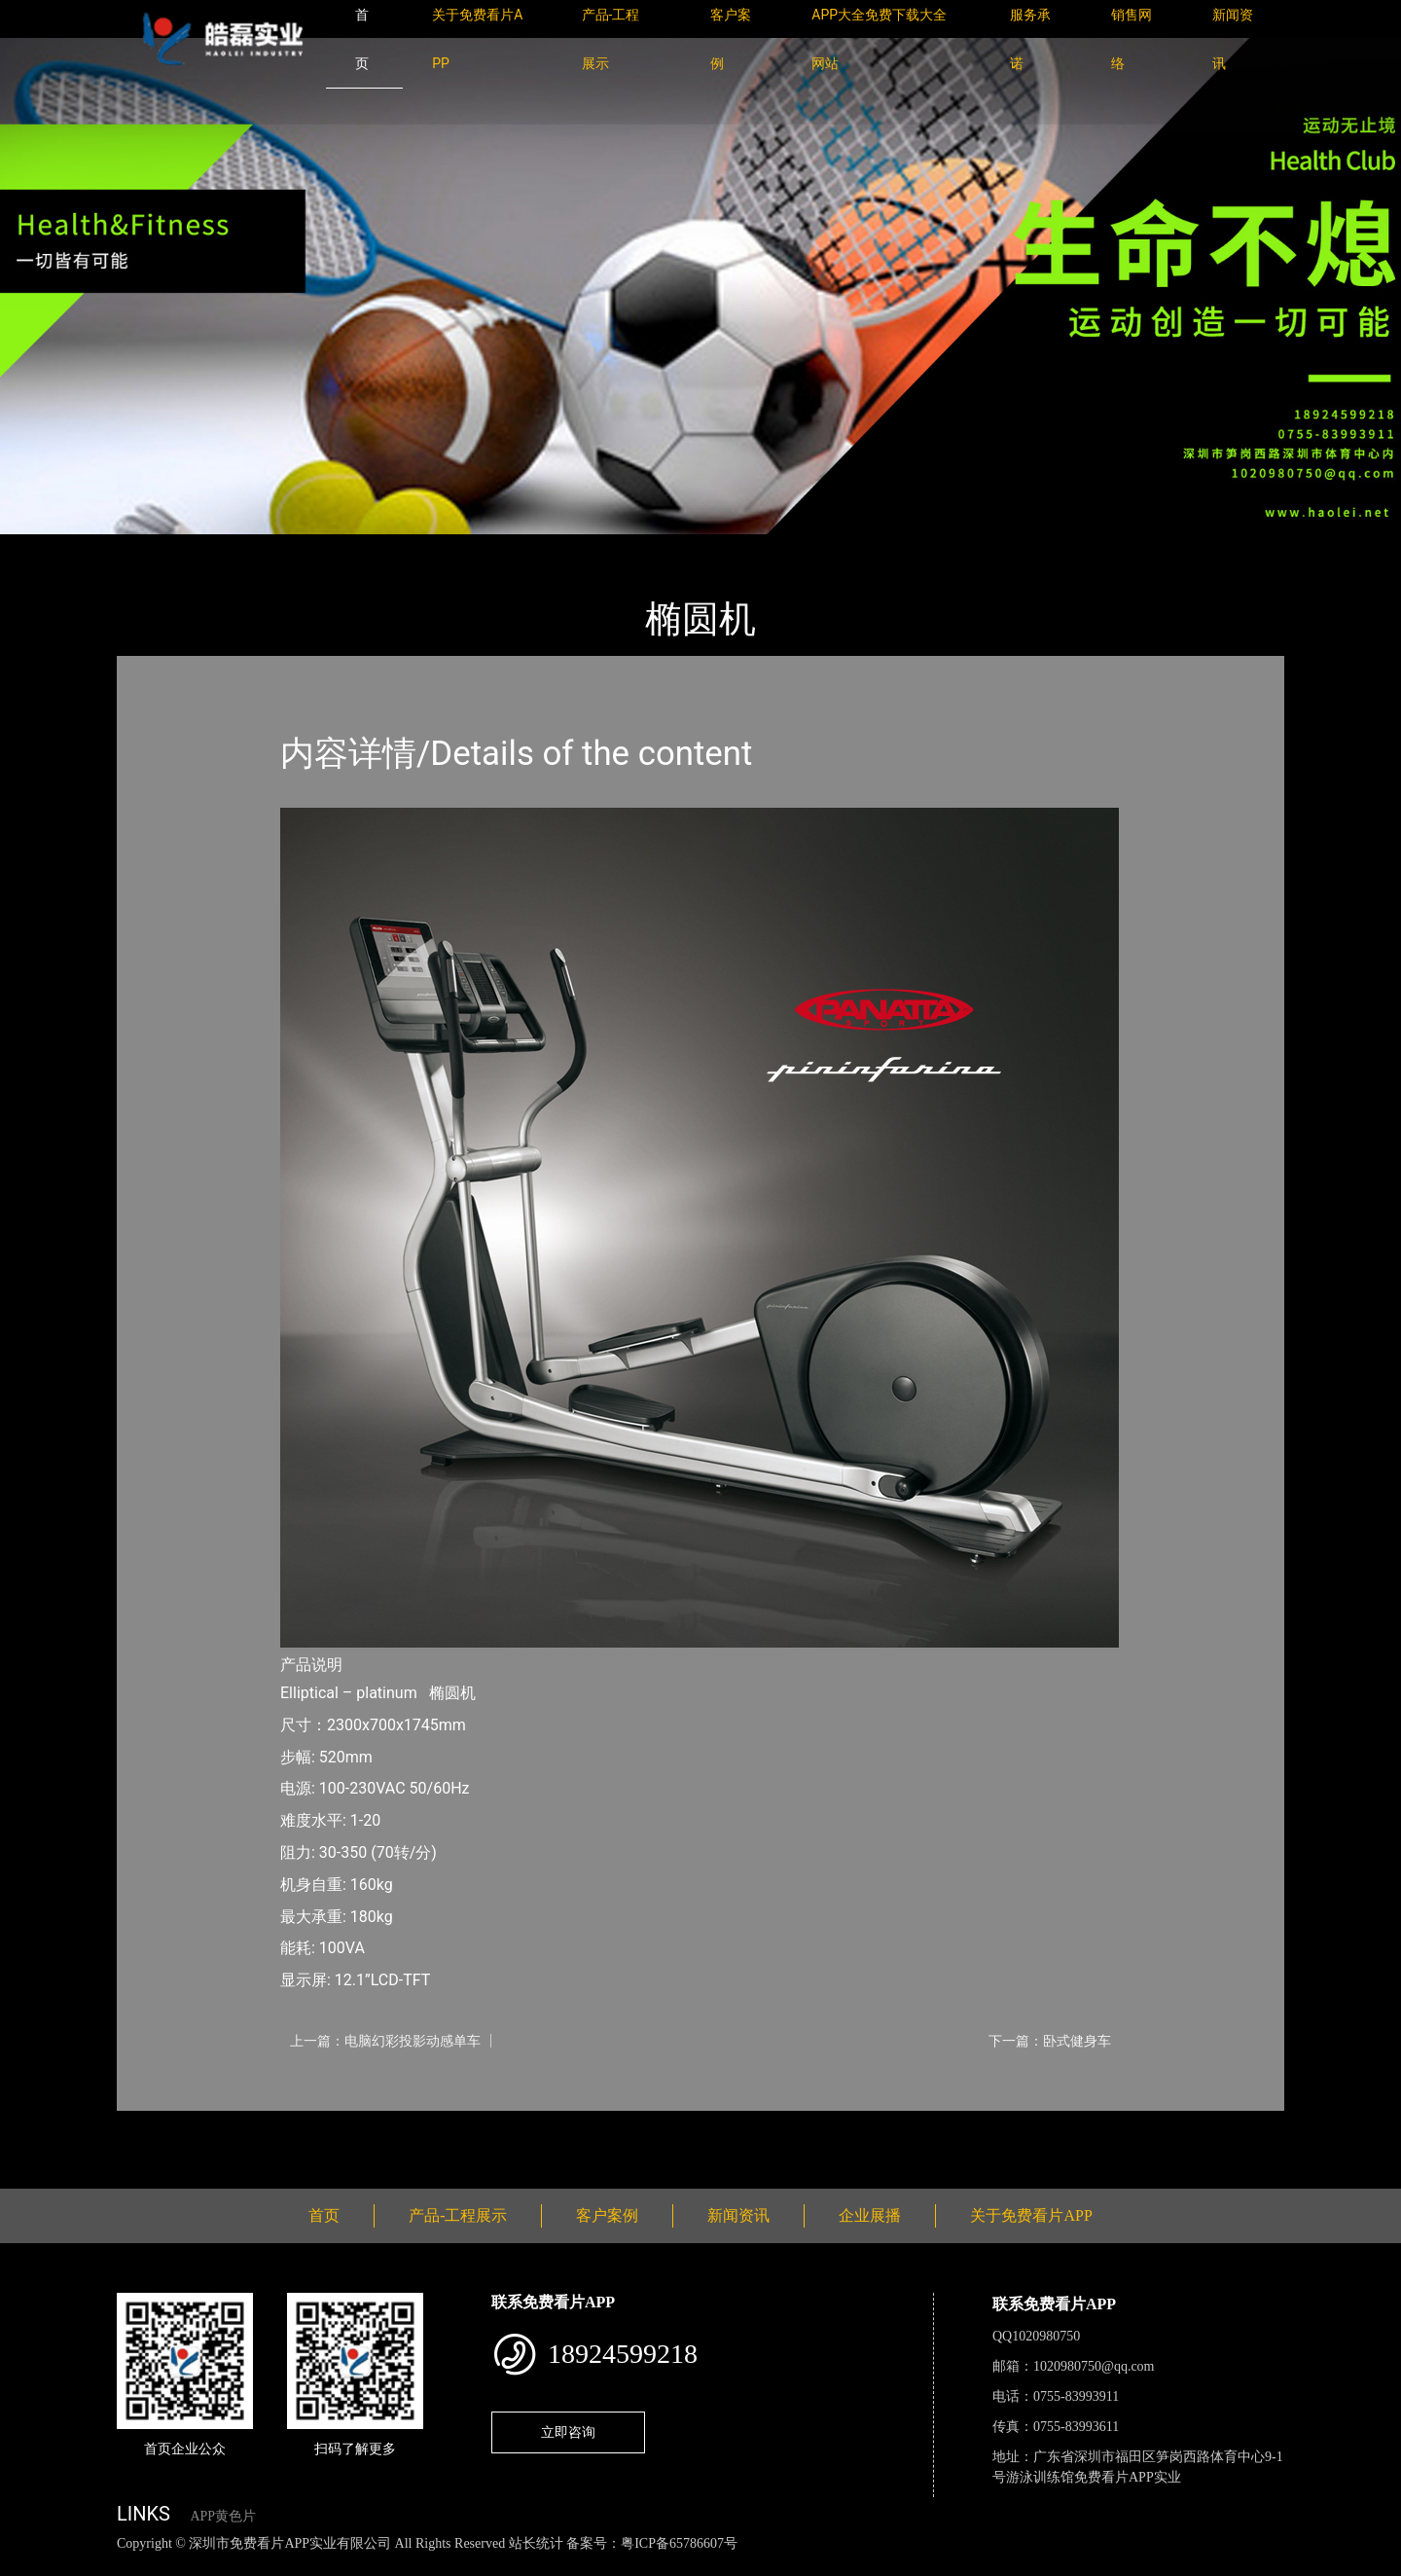 This screenshot has width=1401, height=2576. I want to click on 首页, so click(150, 547).